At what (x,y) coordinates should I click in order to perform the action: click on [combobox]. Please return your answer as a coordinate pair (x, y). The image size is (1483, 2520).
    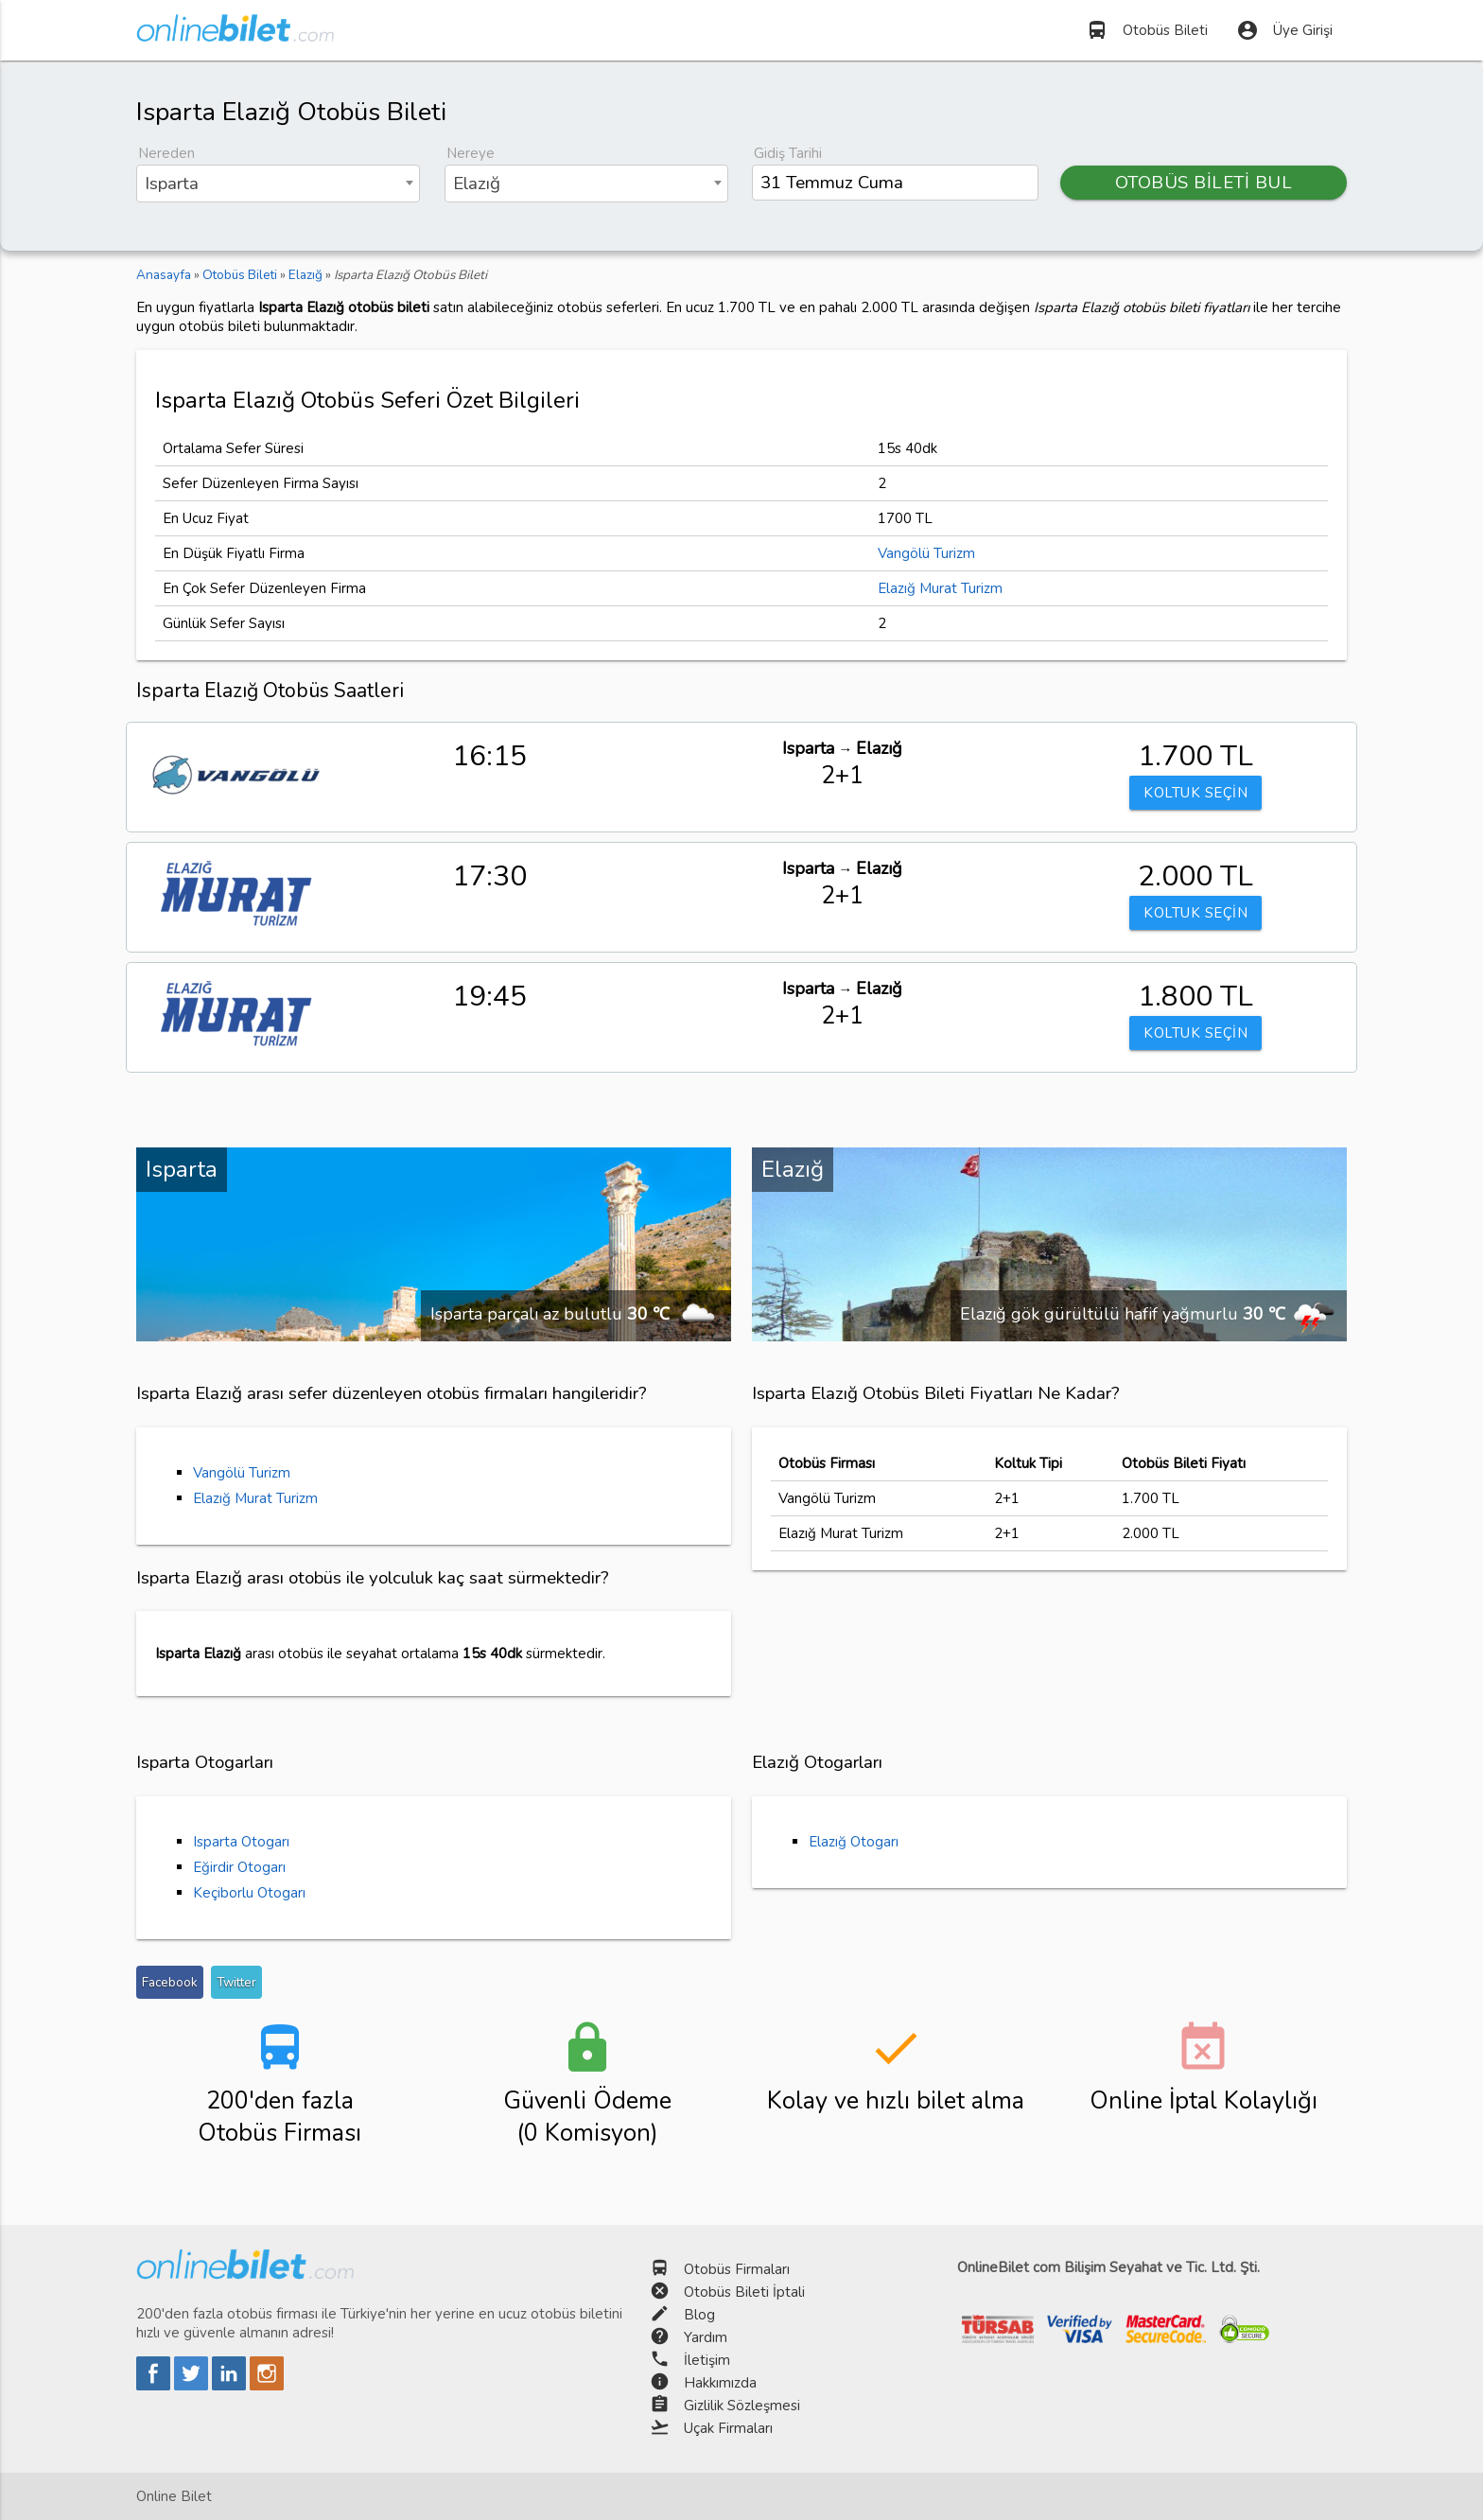
    Looking at the image, I should click on (278, 183).